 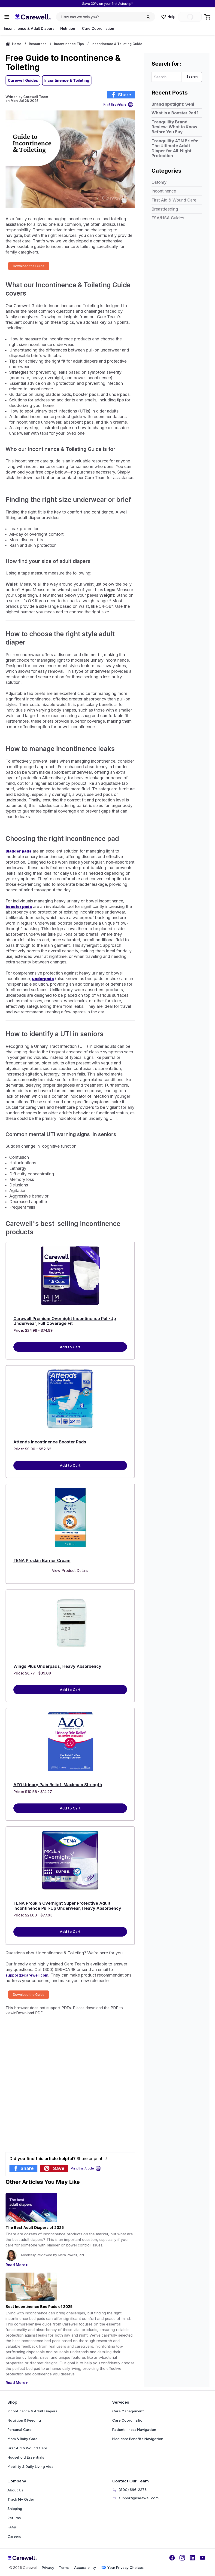 I want to click on Breastfeeding, so click(x=164, y=209).